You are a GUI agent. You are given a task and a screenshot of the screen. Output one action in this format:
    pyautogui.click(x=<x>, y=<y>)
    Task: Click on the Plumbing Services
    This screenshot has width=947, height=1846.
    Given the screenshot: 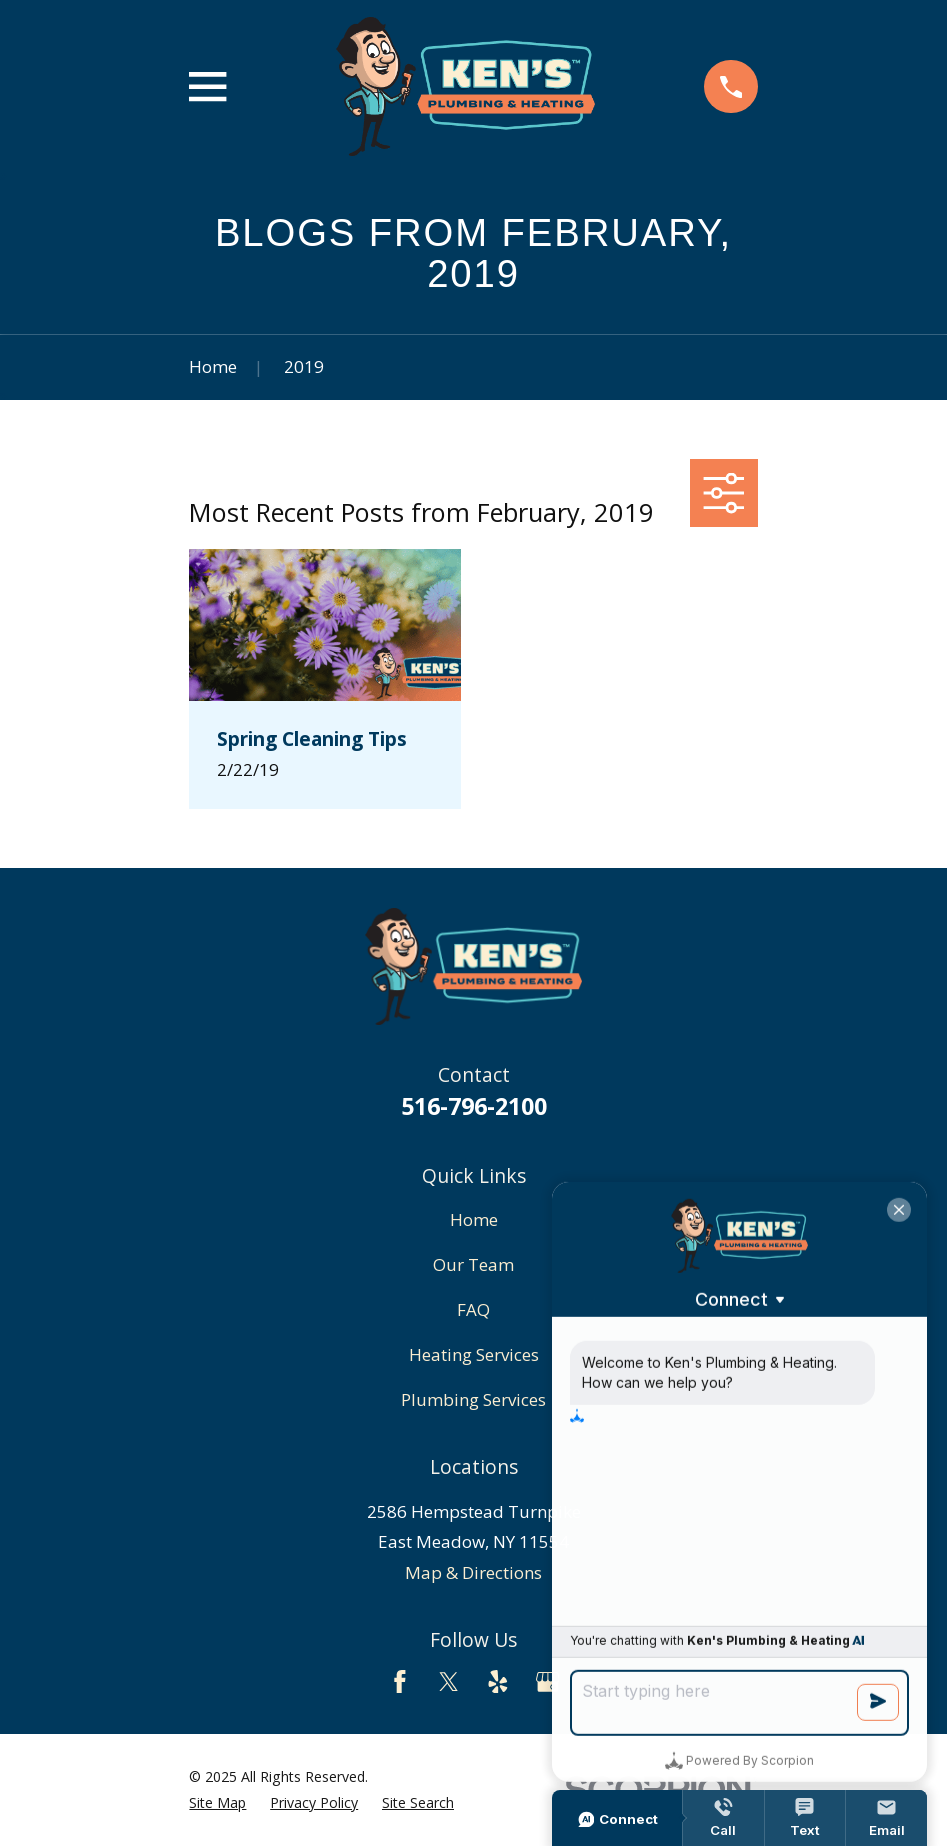 What is the action you would take?
    pyautogui.click(x=473, y=1399)
    